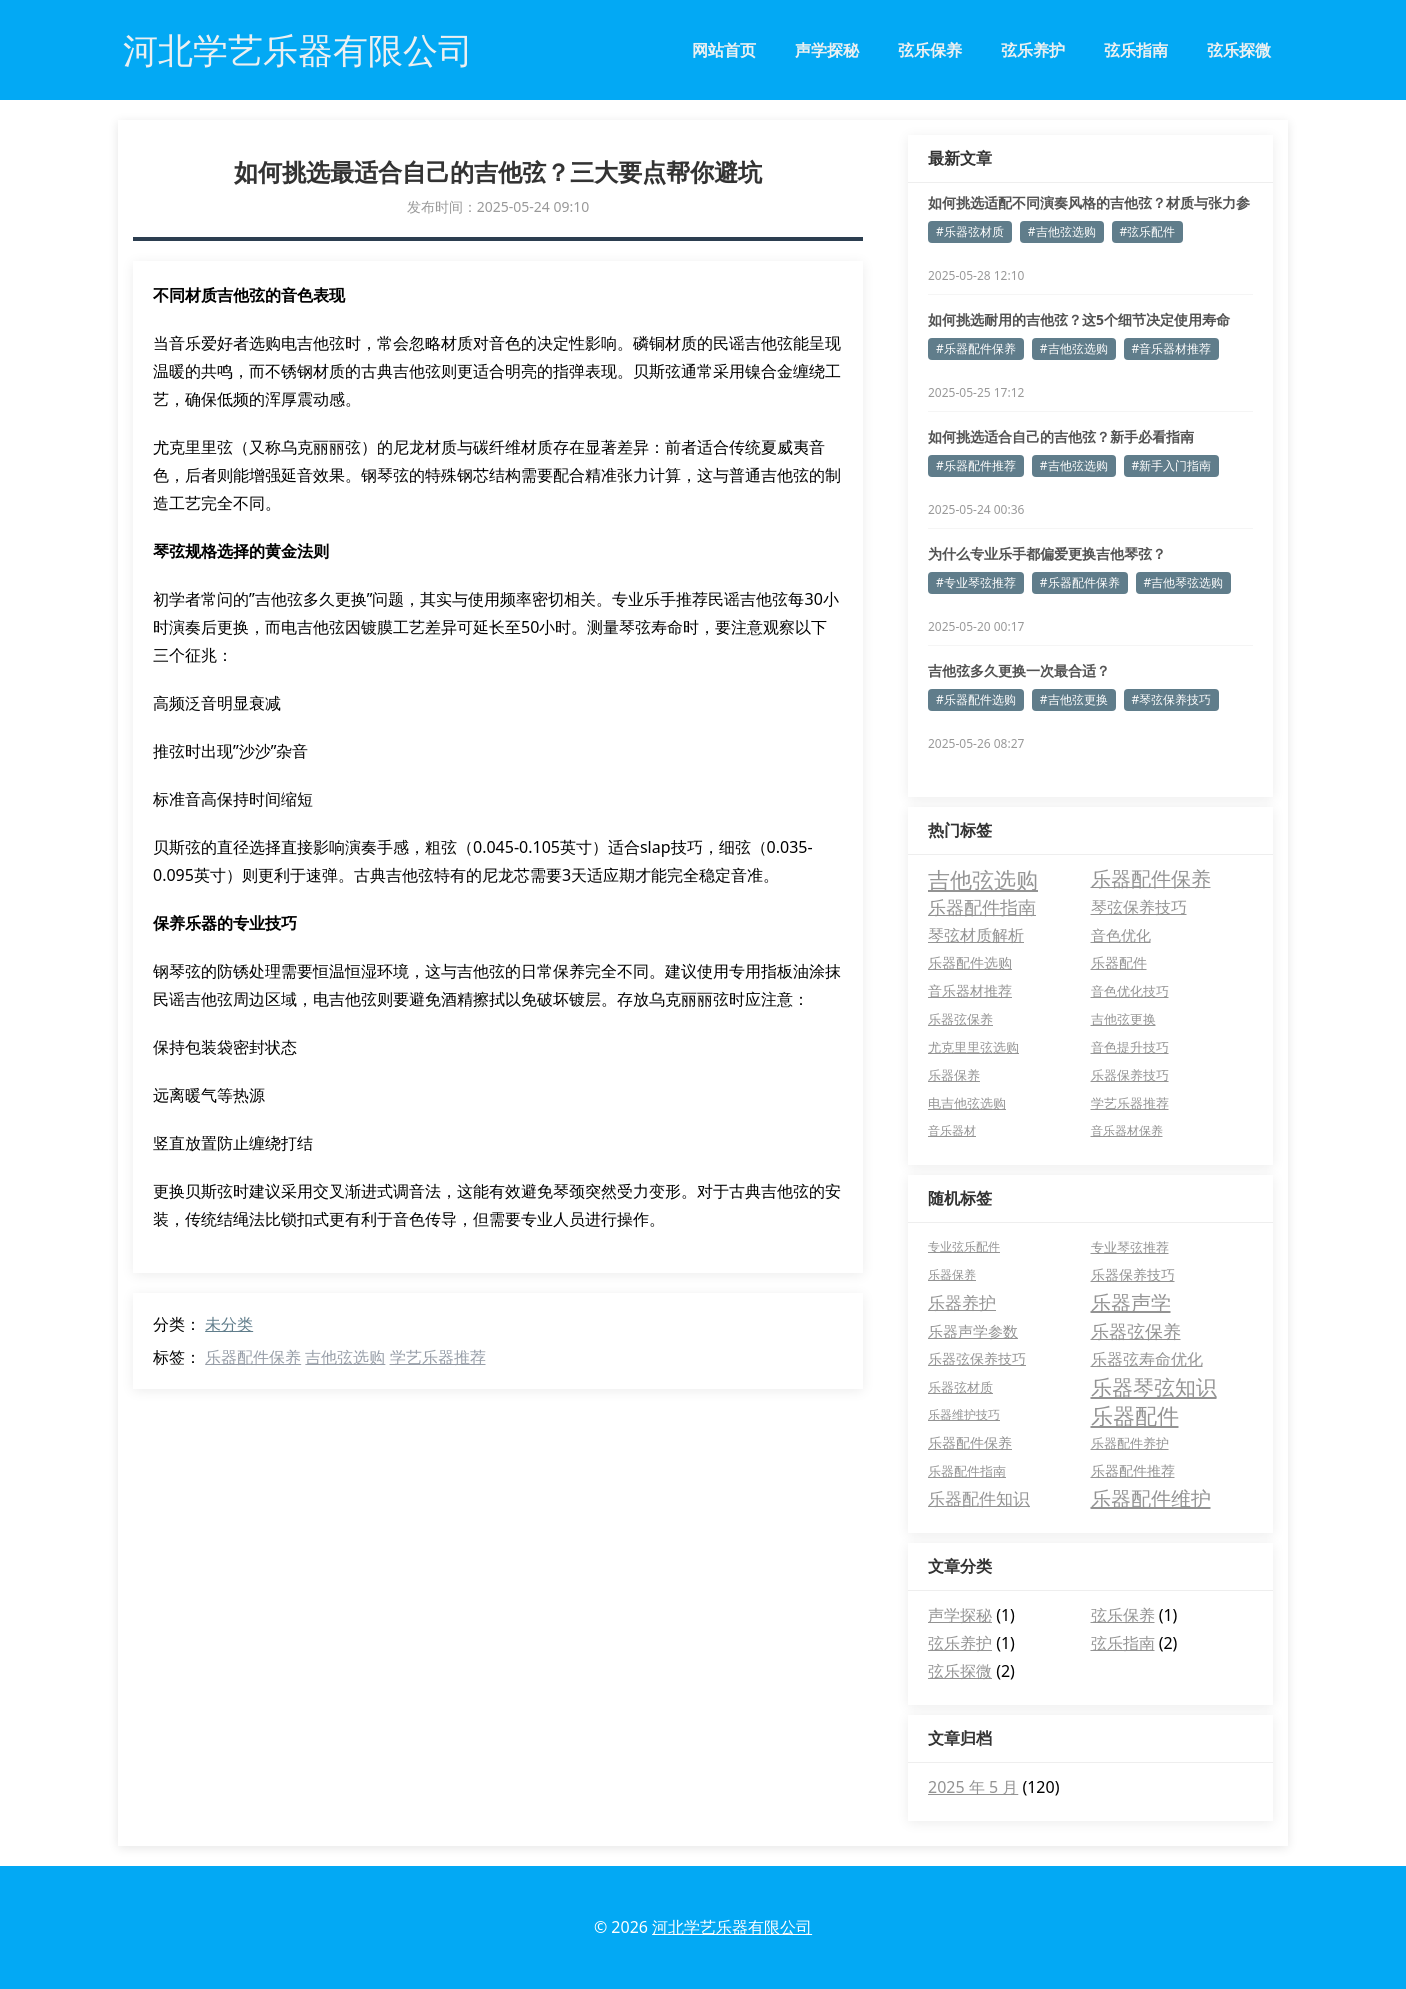 Image resolution: width=1406 pixels, height=1989 pixels. I want to click on 琴弦材质解析 [琴弦材质解析 (13 项)], so click(976, 935).